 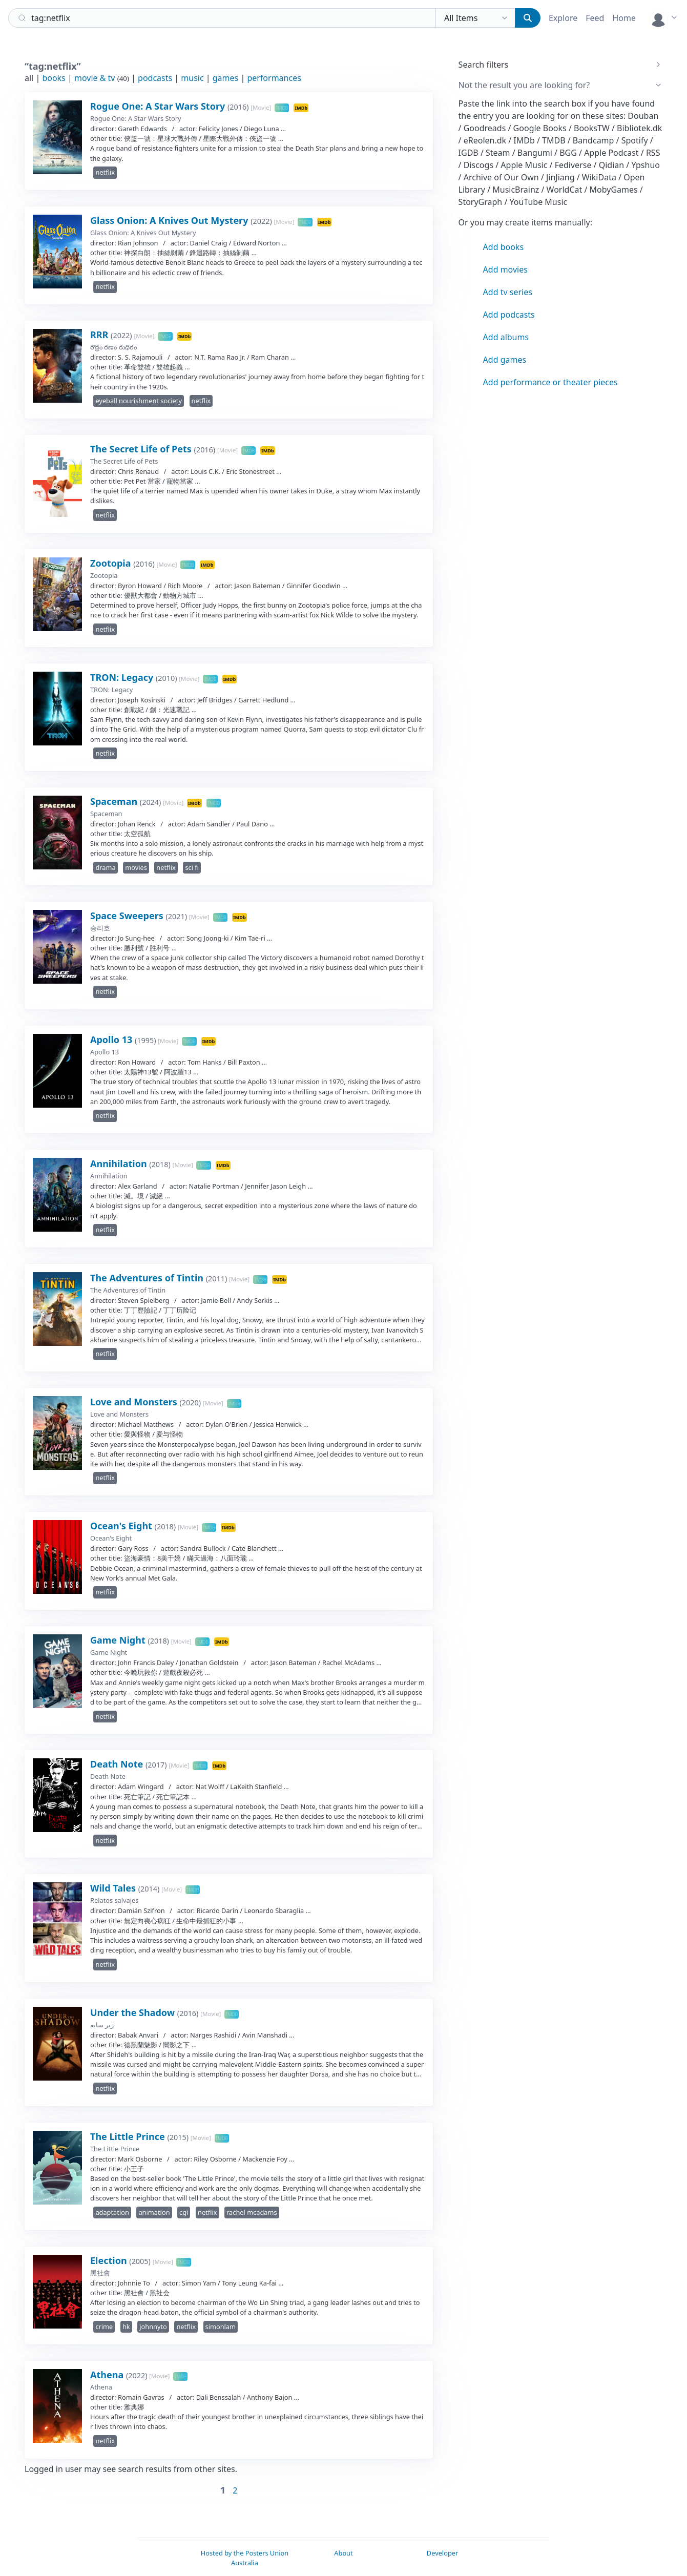 What do you see at coordinates (119, 1640) in the screenshot?
I see `Game Night` at bounding box center [119, 1640].